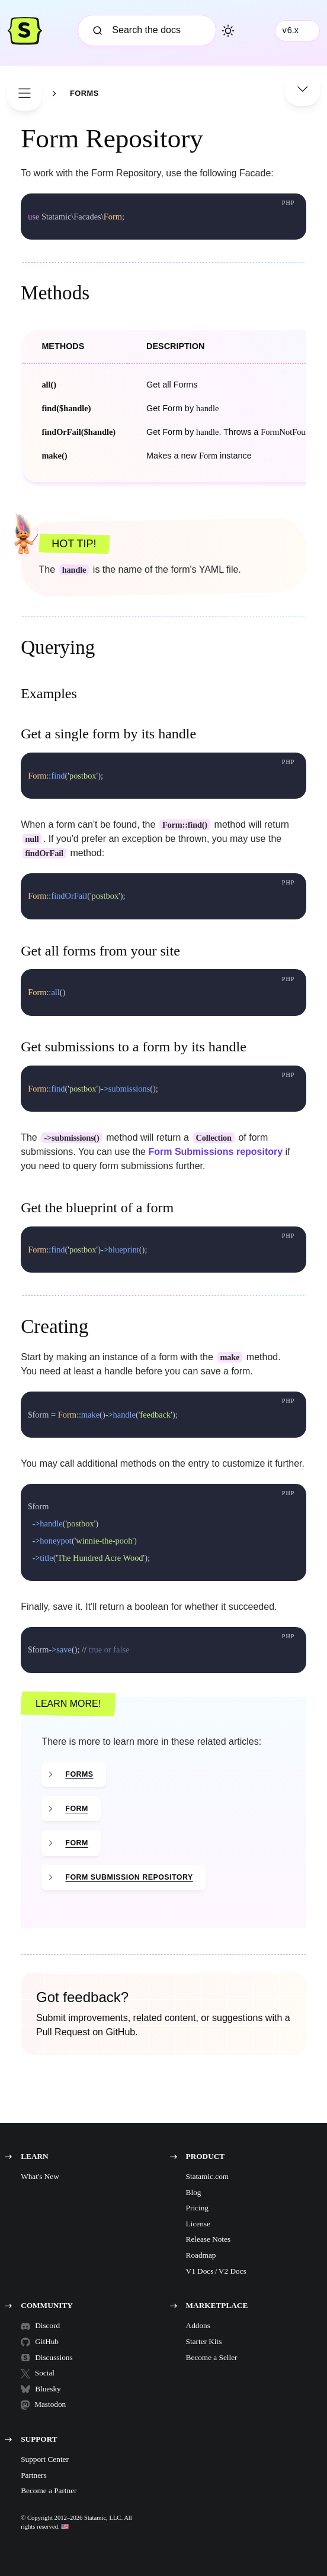 This screenshot has width=327, height=2576. What do you see at coordinates (43, 2404) in the screenshot?
I see `Mastodon` at bounding box center [43, 2404].